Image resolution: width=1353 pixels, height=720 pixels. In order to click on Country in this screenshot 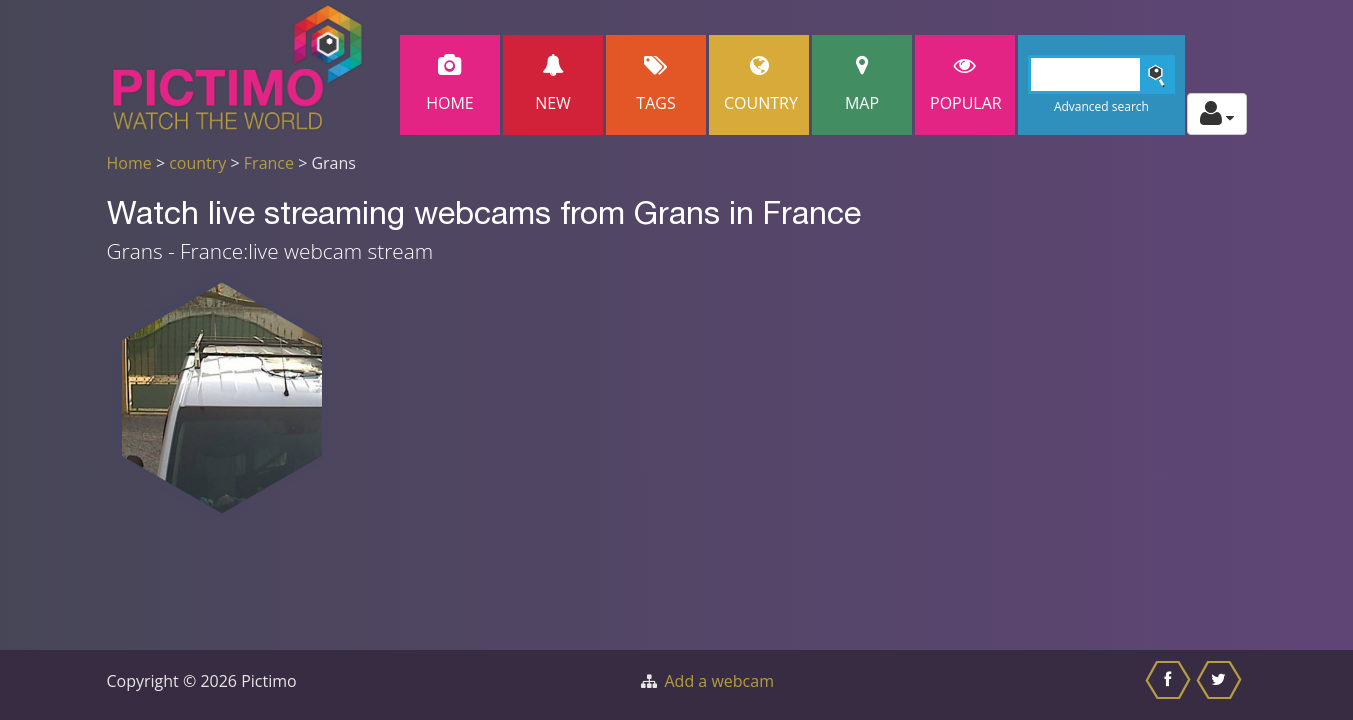, I will do `click(761, 84)`.